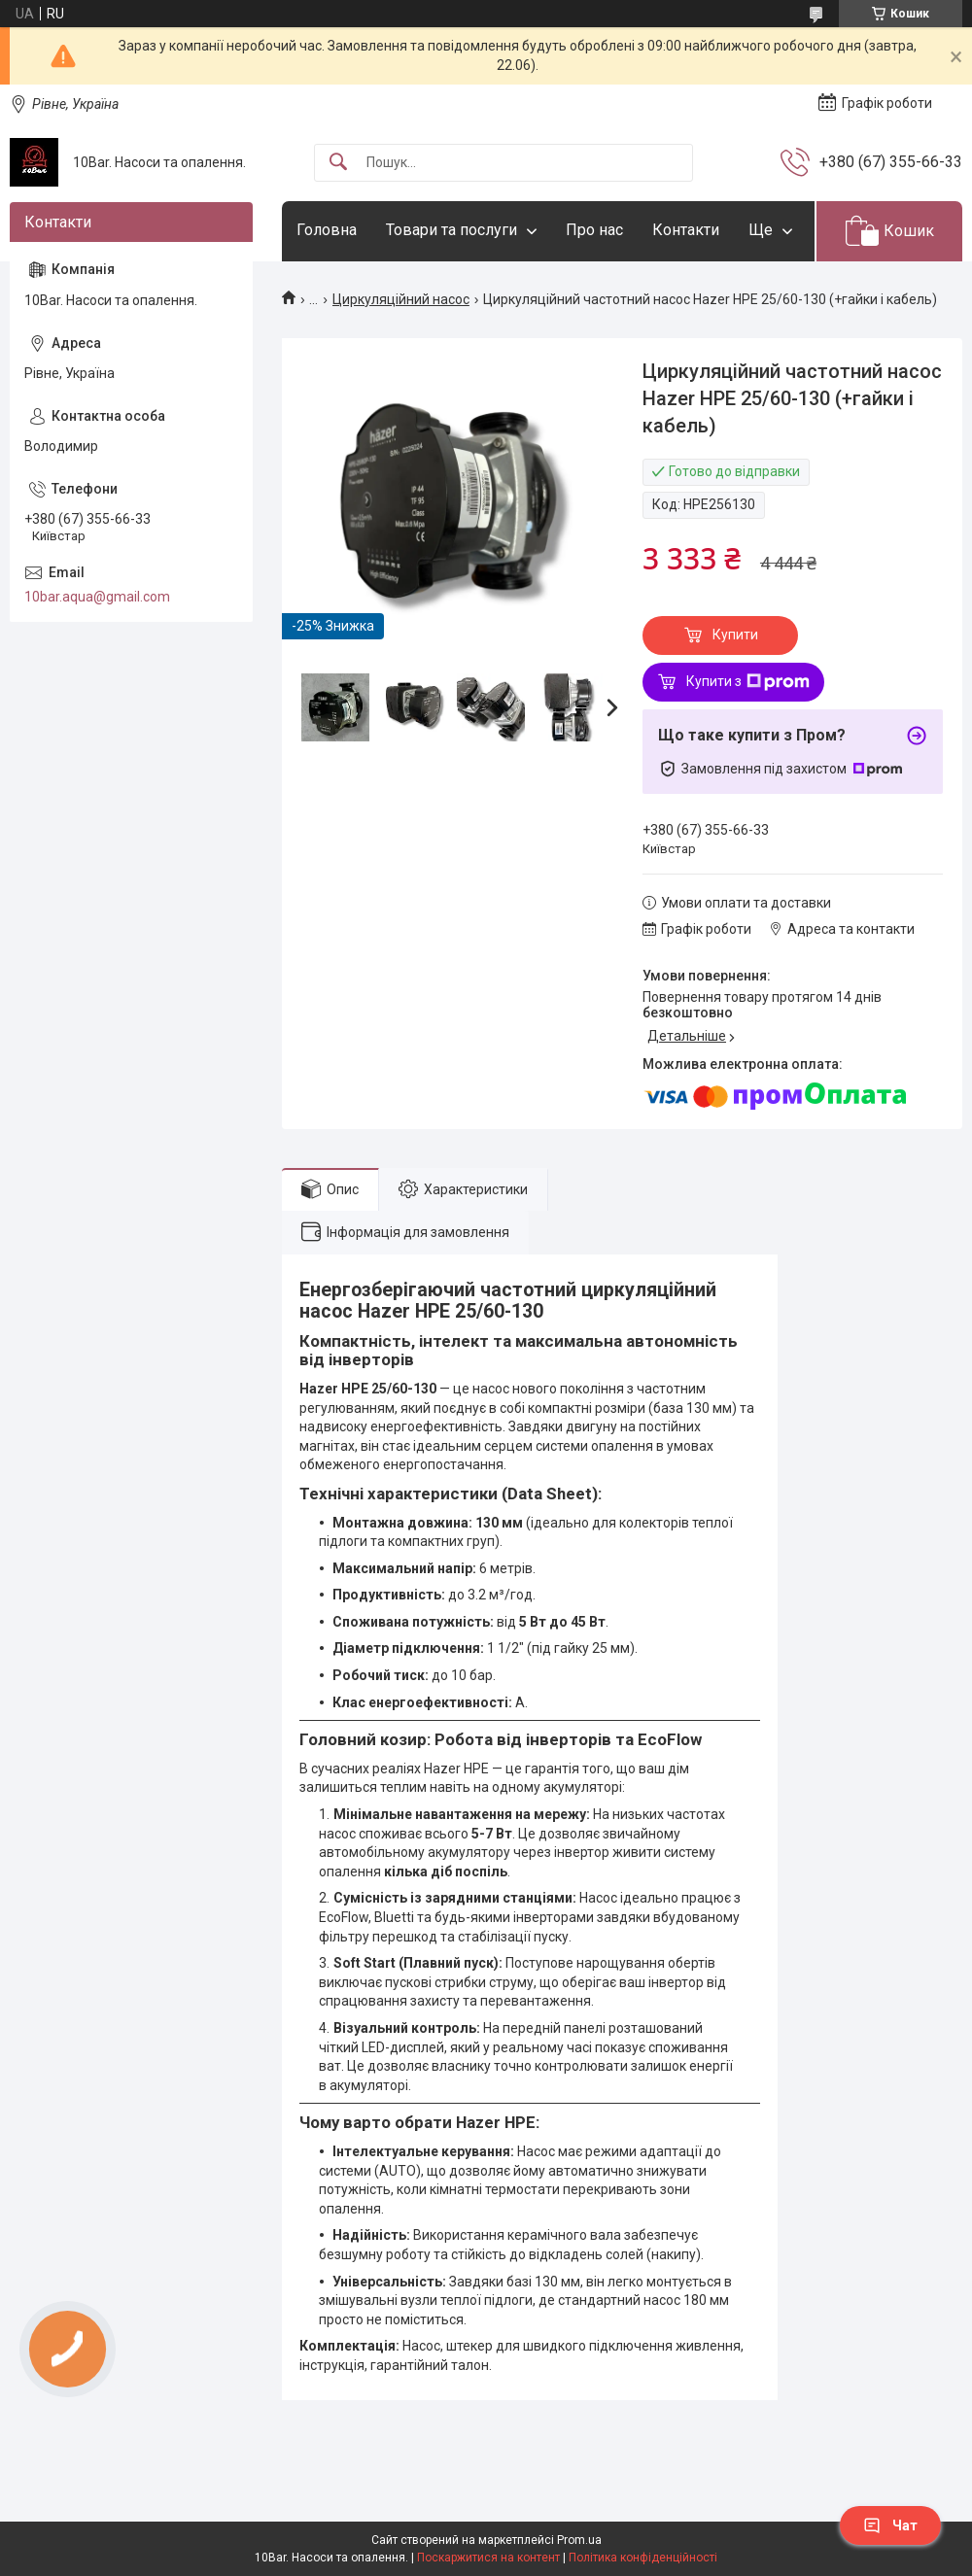  Describe the element at coordinates (748, 682) in the screenshot. I see `Купити з` at that location.